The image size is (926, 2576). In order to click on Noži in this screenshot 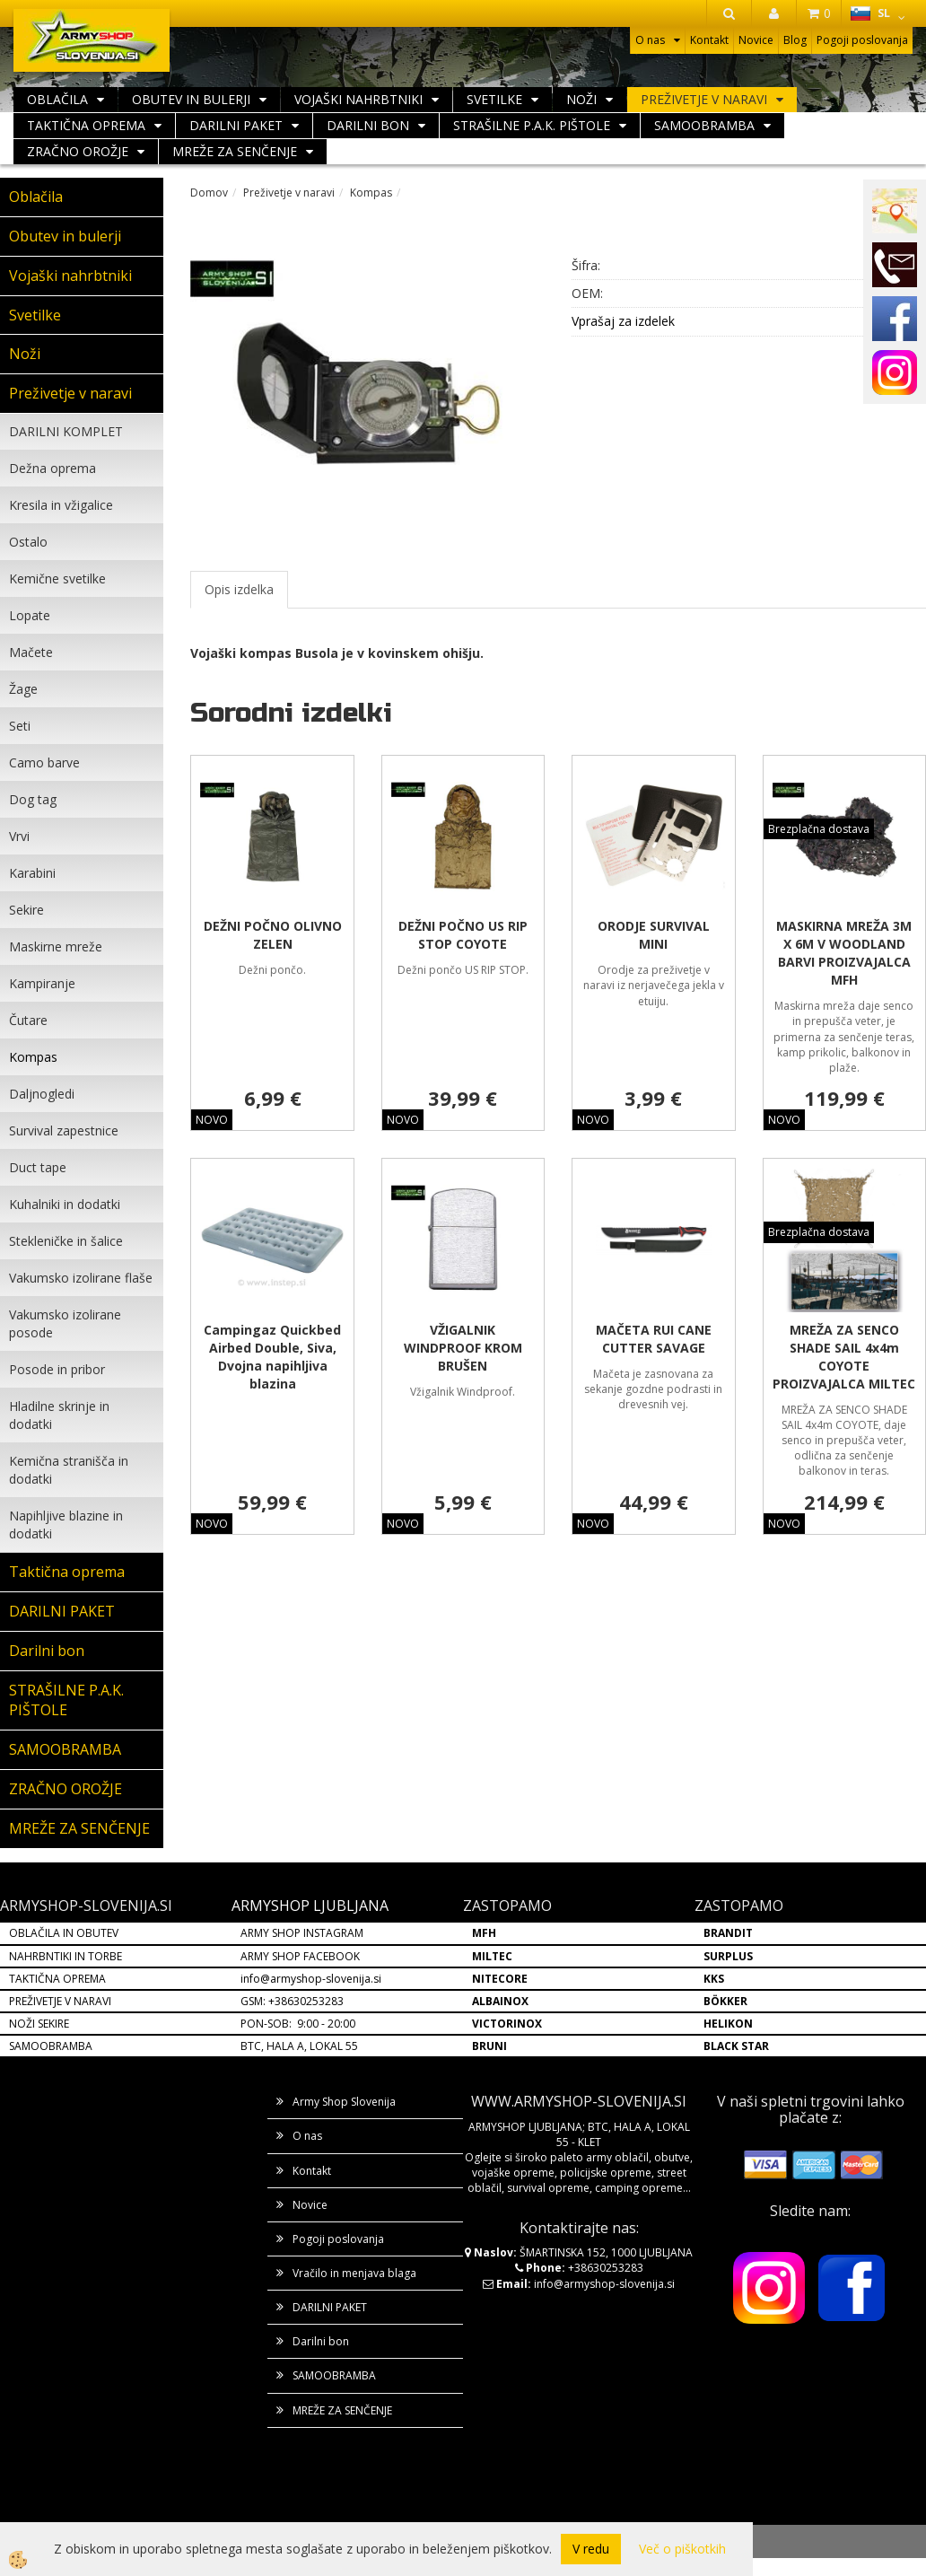, I will do `click(581, 99)`.